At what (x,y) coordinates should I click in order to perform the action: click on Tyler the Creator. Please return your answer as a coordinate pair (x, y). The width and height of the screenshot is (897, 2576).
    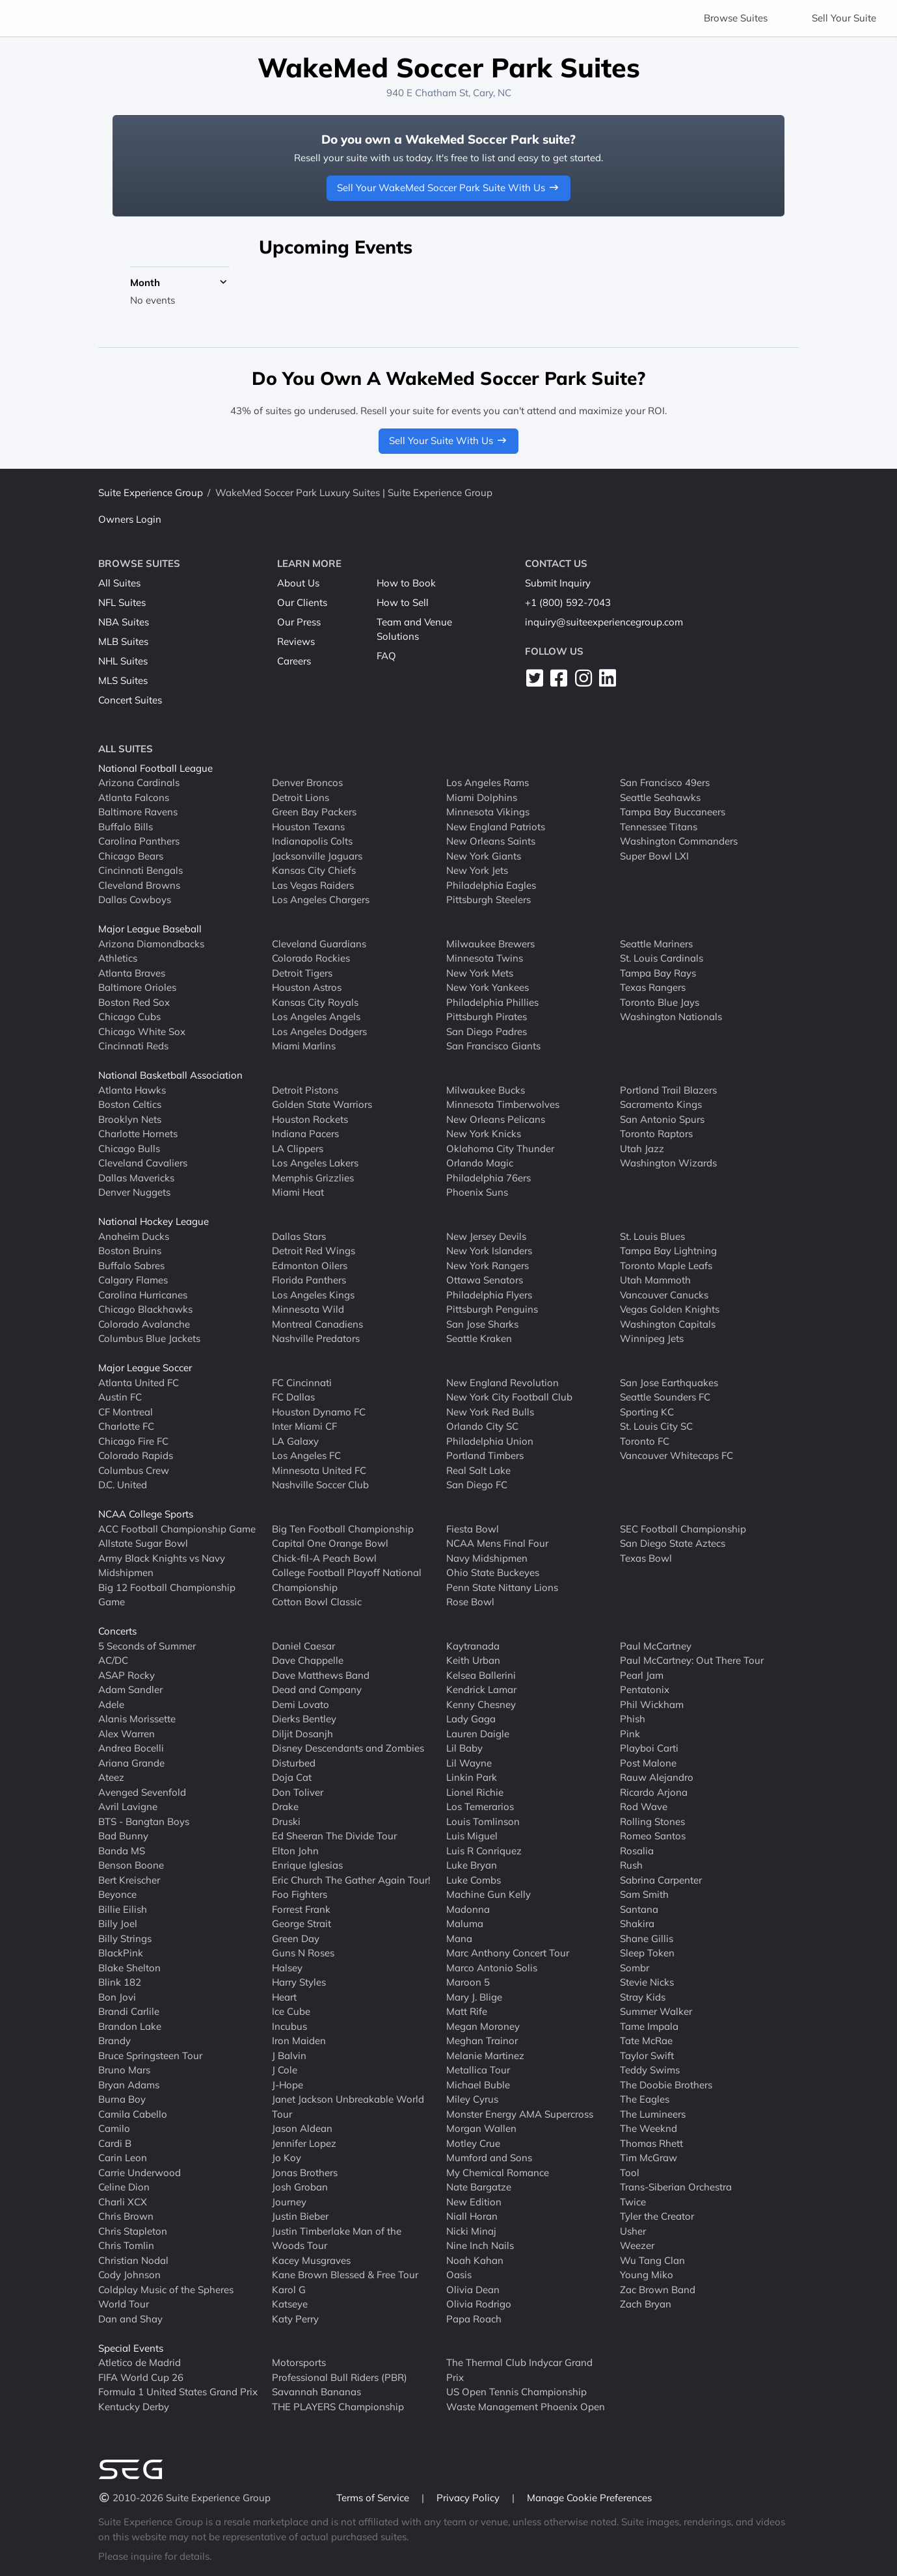
    Looking at the image, I should click on (657, 2216).